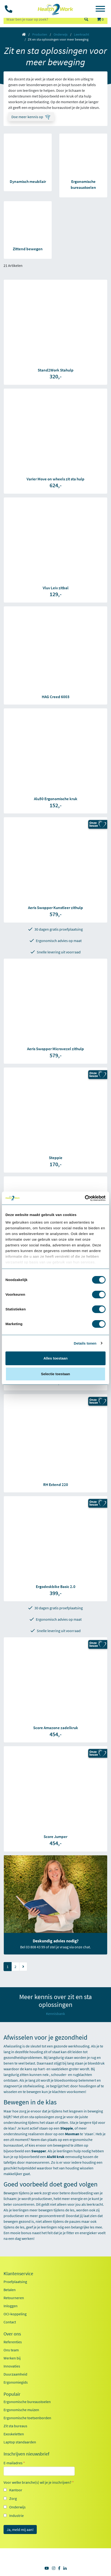 The width and height of the screenshot is (111, 2576). Describe the element at coordinates (16, 2515) in the screenshot. I see `Industrie` at that location.